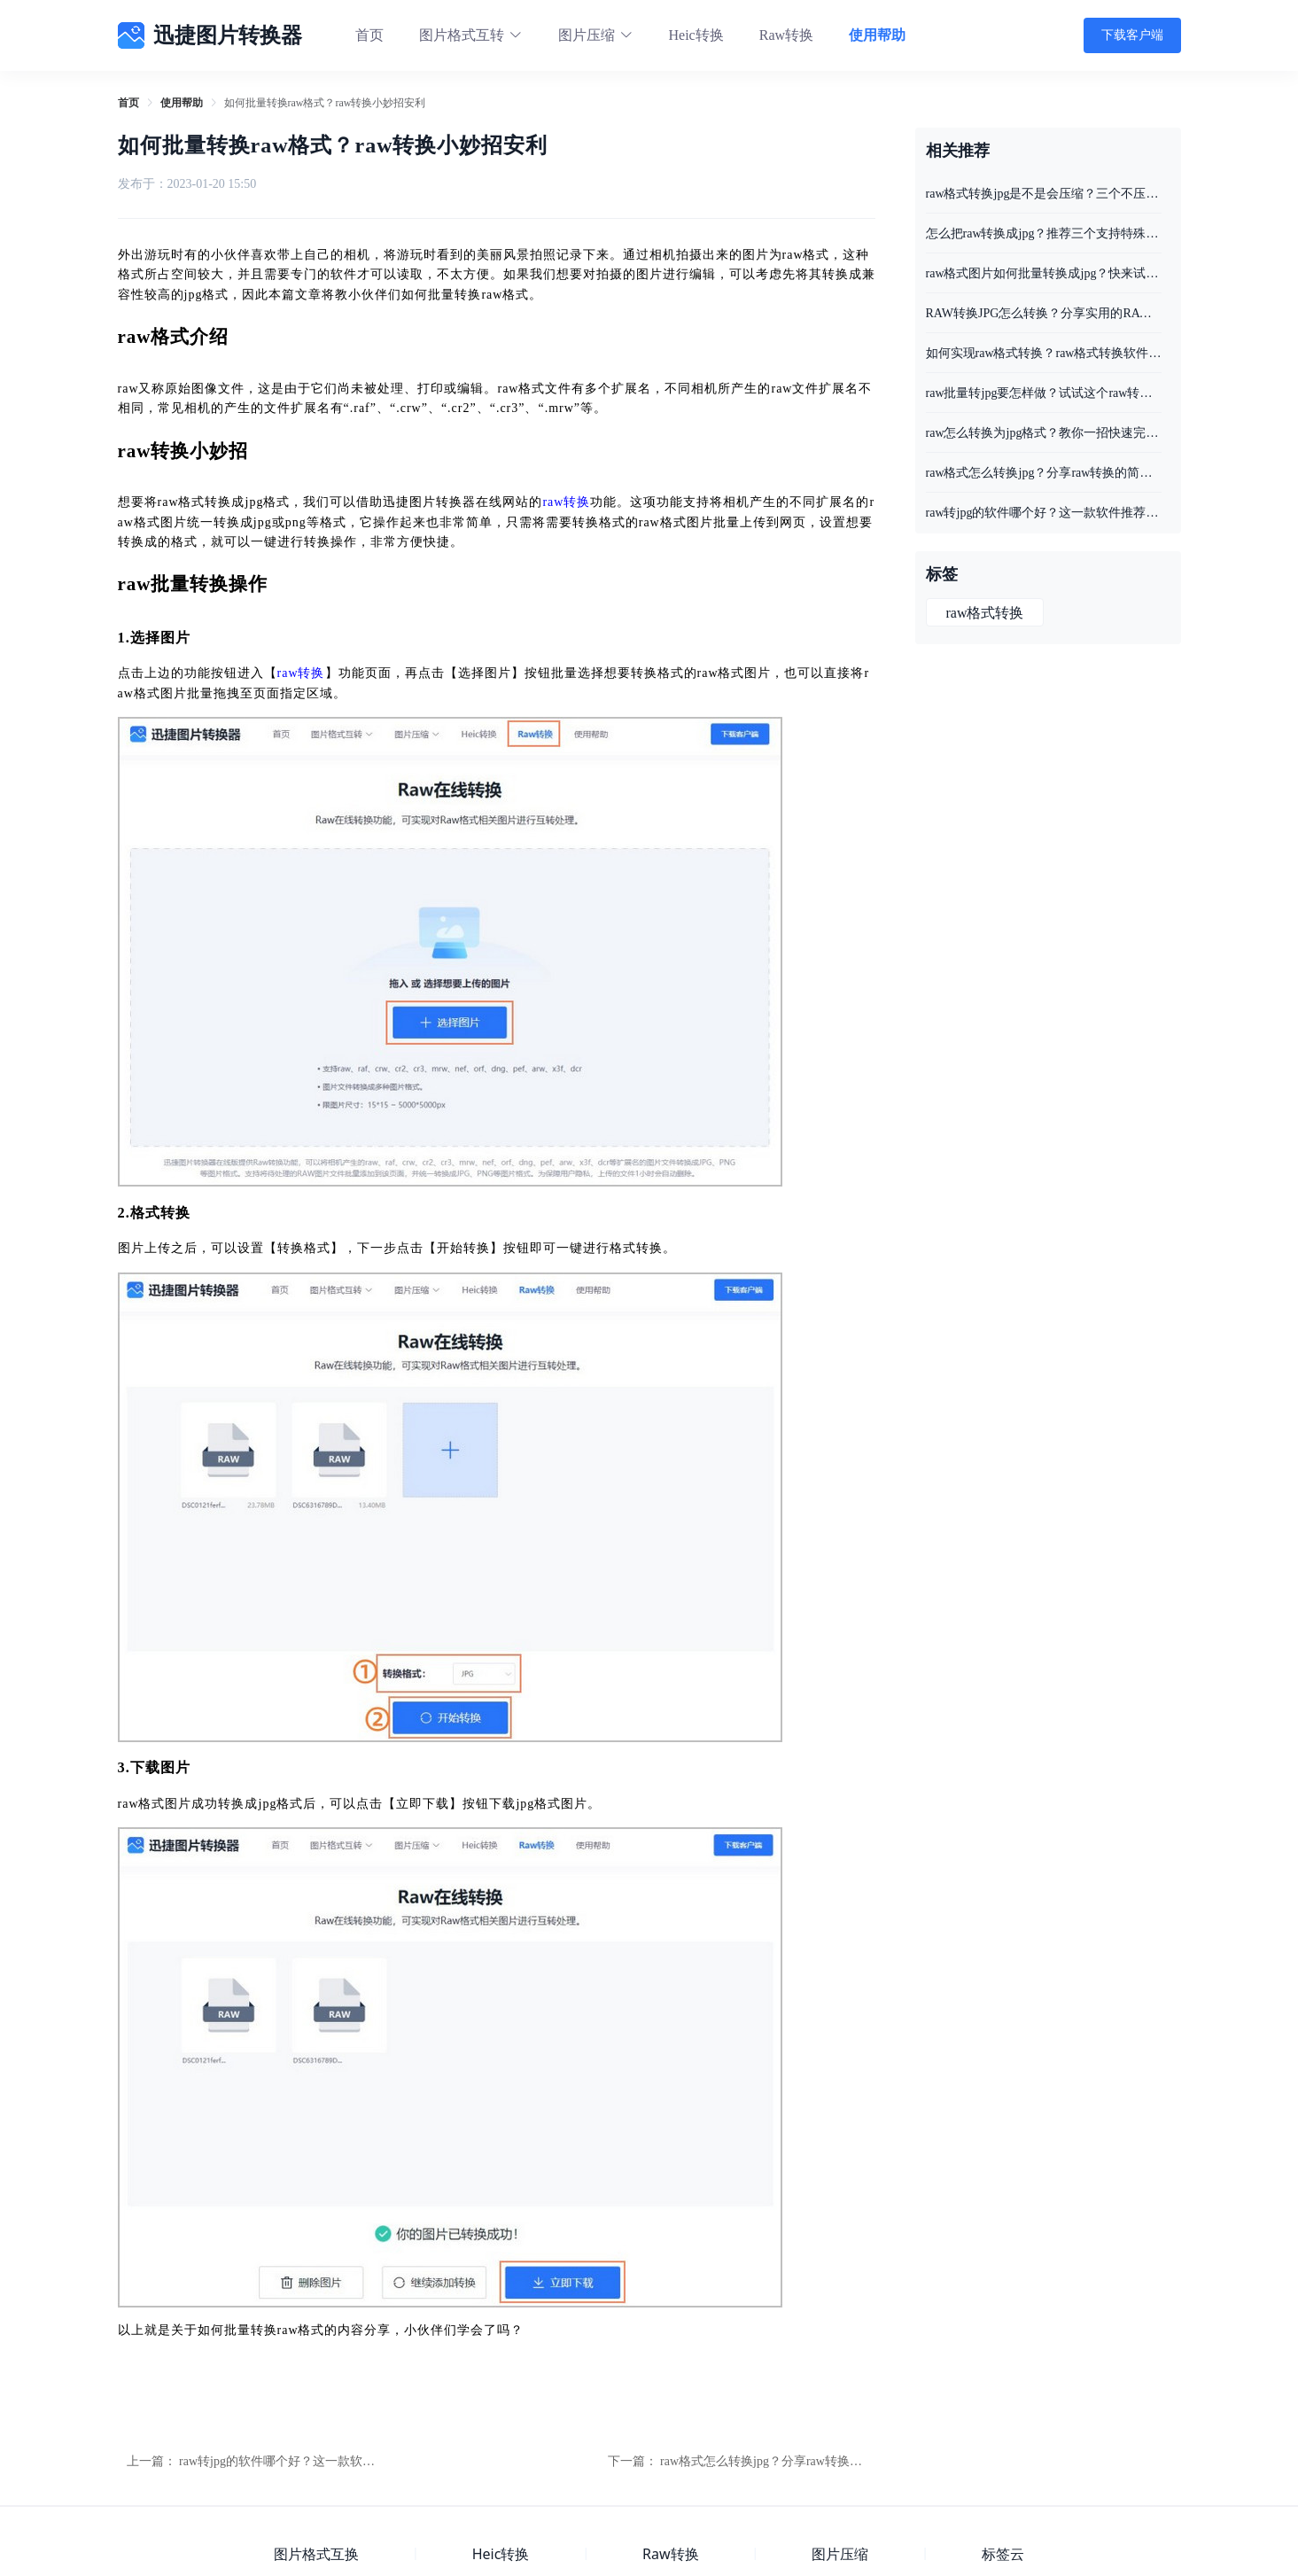  What do you see at coordinates (877, 35) in the screenshot?
I see `使用帮助` at bounding box center [877, 35].